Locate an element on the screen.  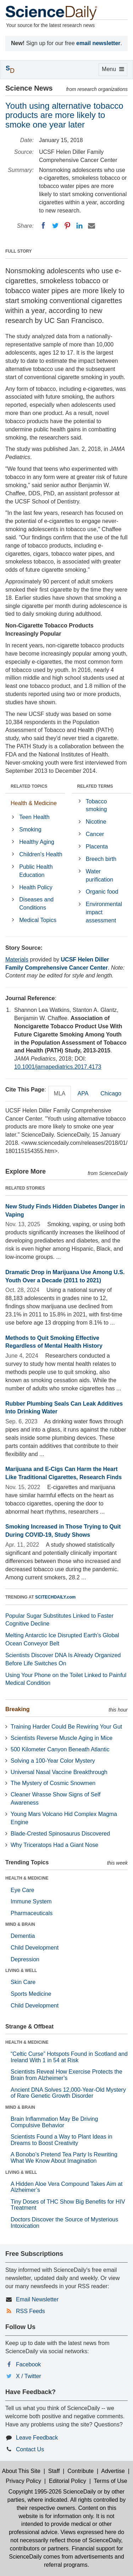
Chicago [tab] is located at coordinates (110, 1093).